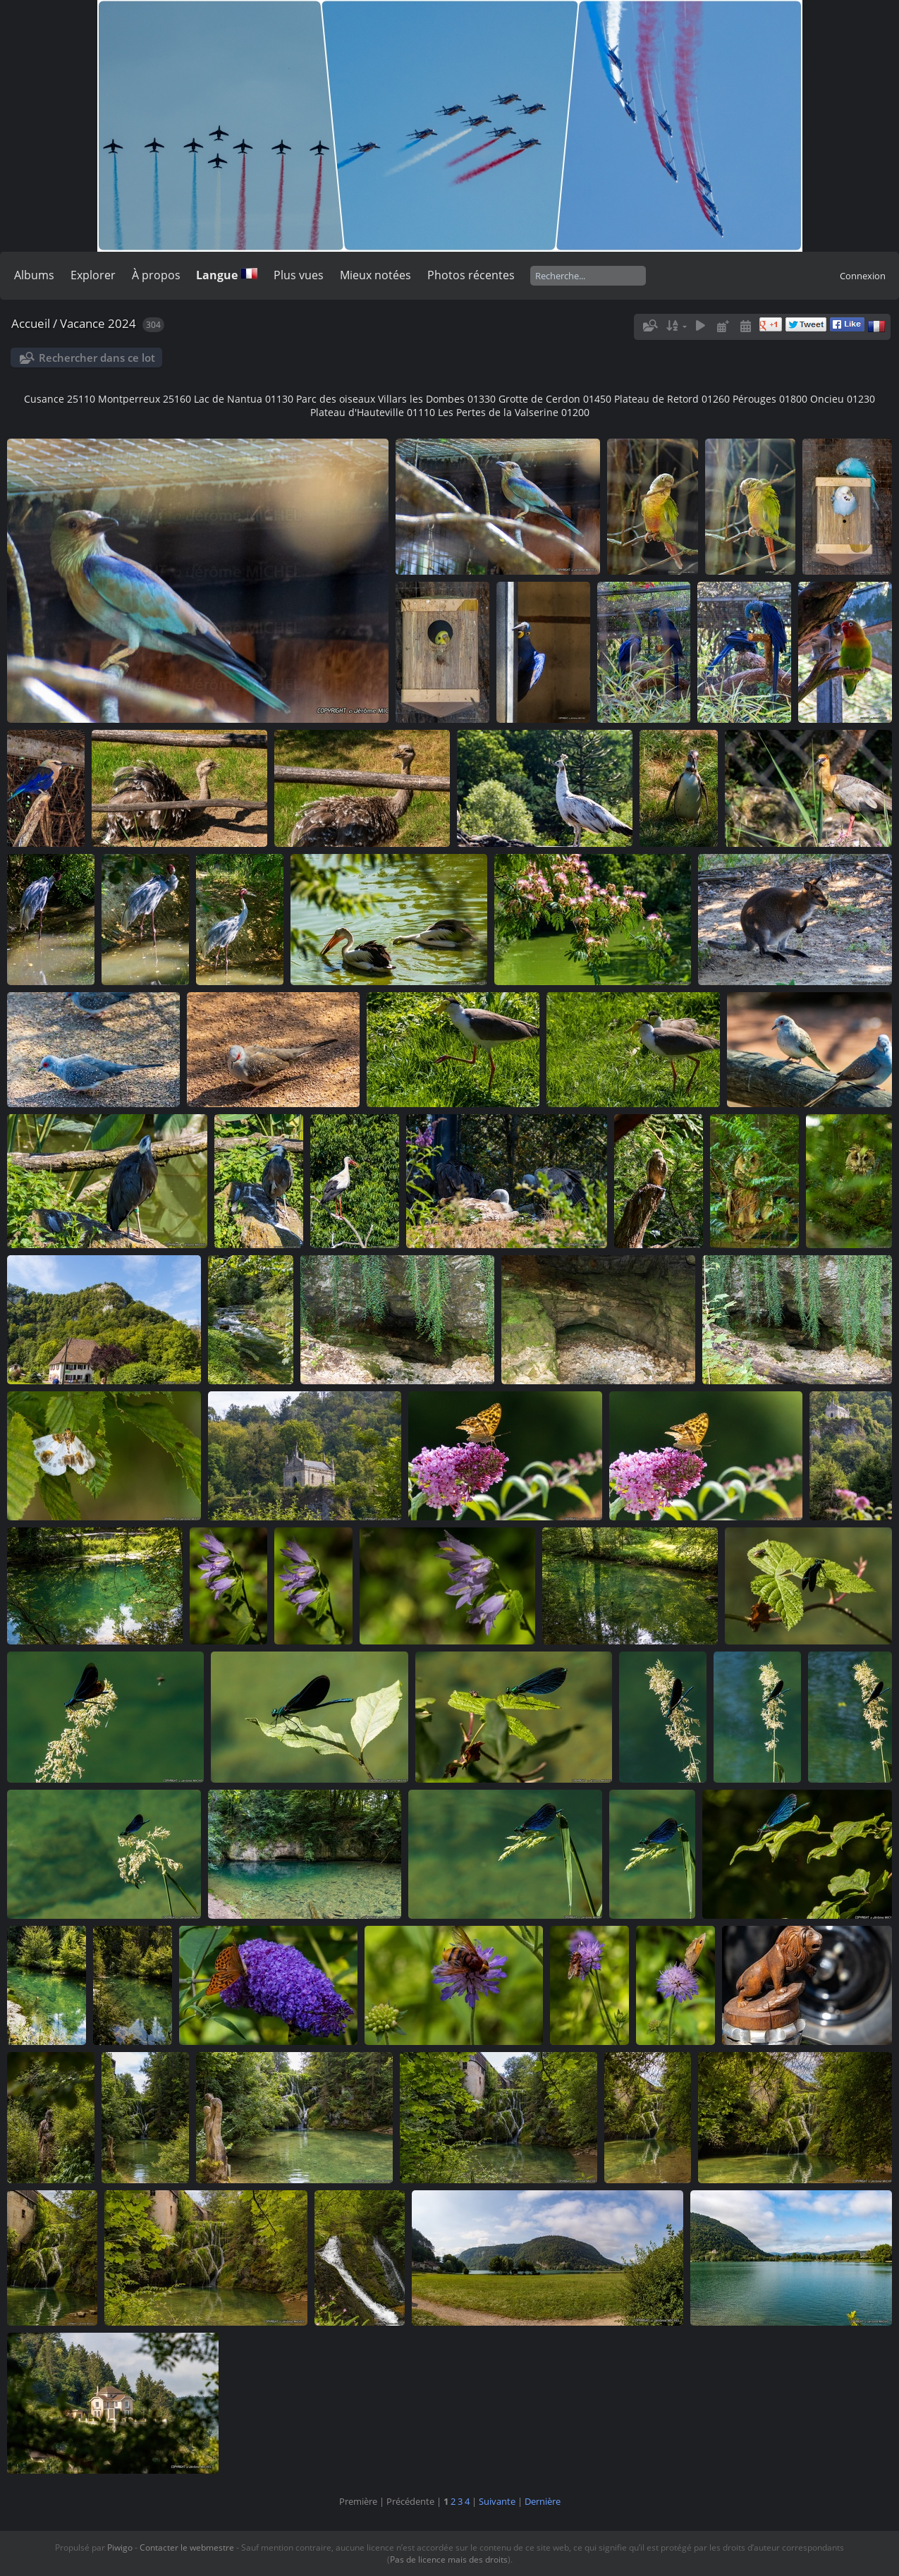 This screenshot has height=2576, width=899. Describe the element at coordinates (863, 275) in the screenshot. I see `Connexion` at that location.